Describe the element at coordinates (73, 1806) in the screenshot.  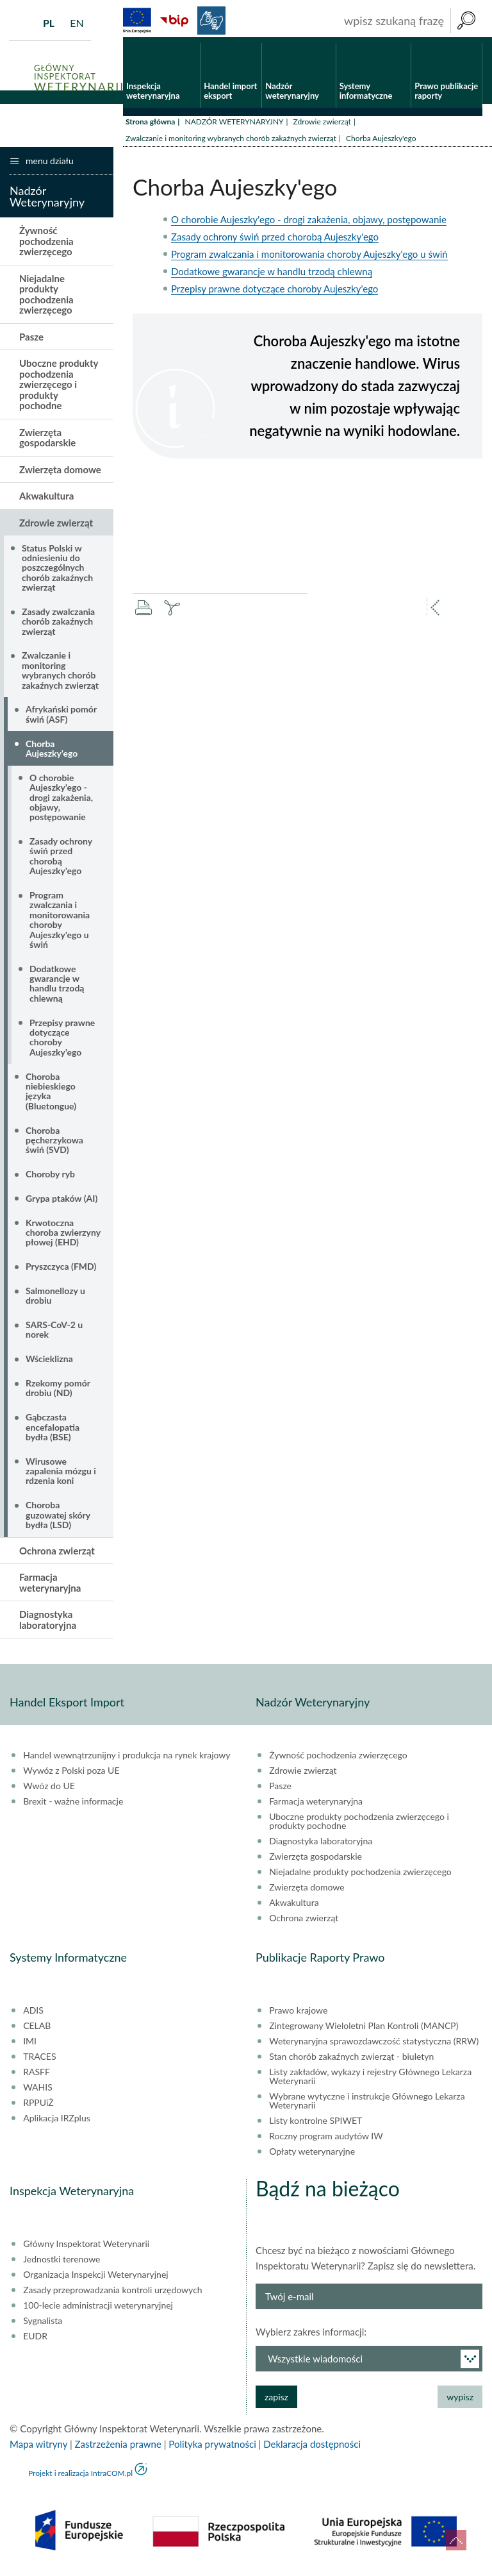
I see `Brexit - ważne informacje` at that location.